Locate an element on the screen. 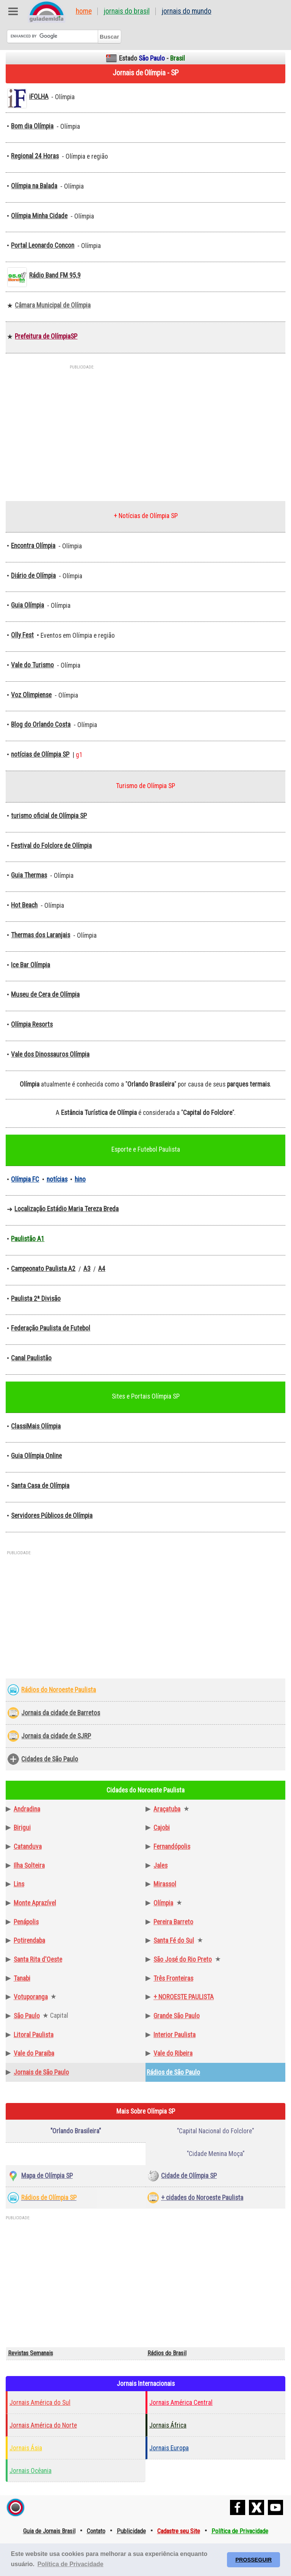  Guia Olímpia Online is located at coordinates (36, 1456).